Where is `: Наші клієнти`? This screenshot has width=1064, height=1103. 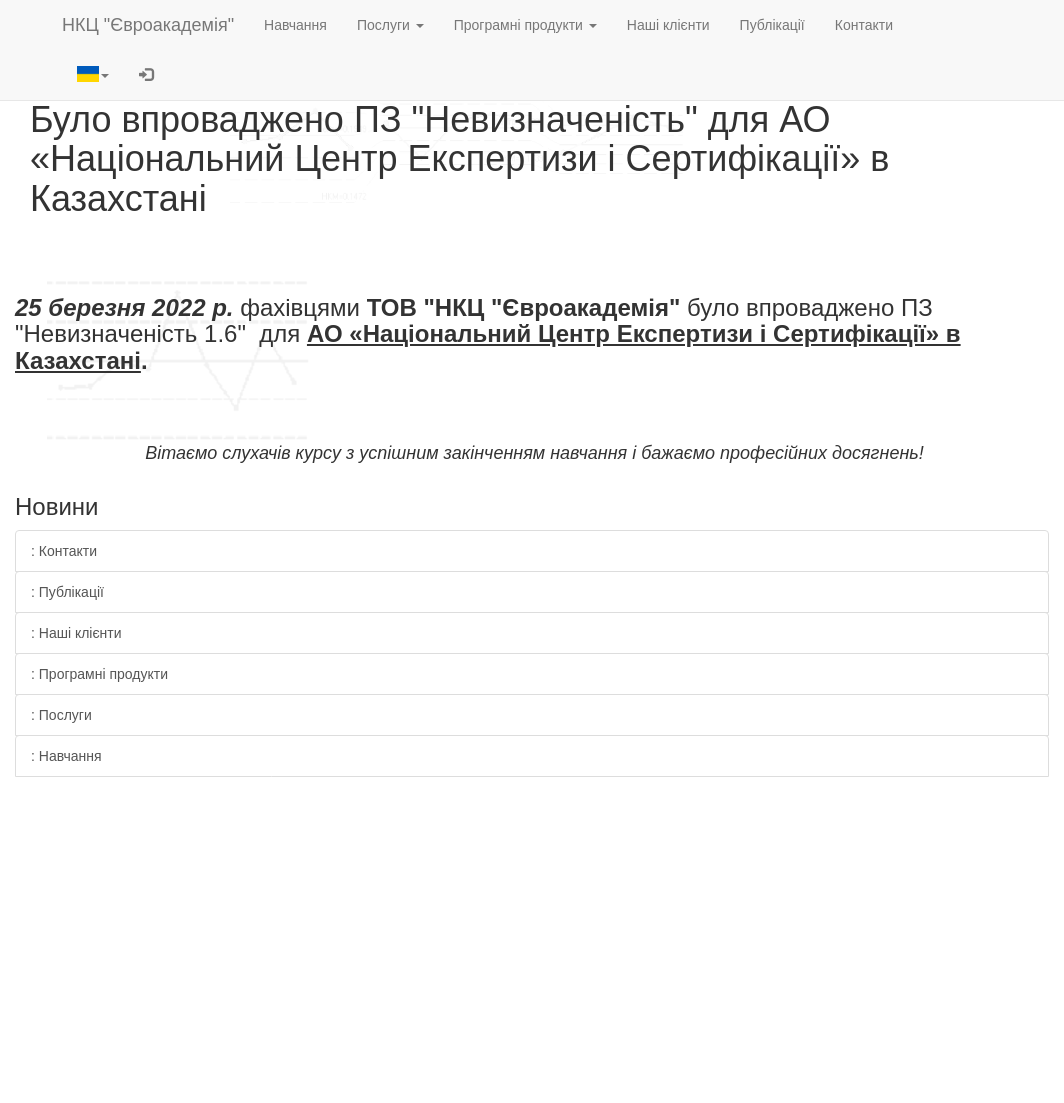
: Наші клієнти is located at coordinates (76, 633).